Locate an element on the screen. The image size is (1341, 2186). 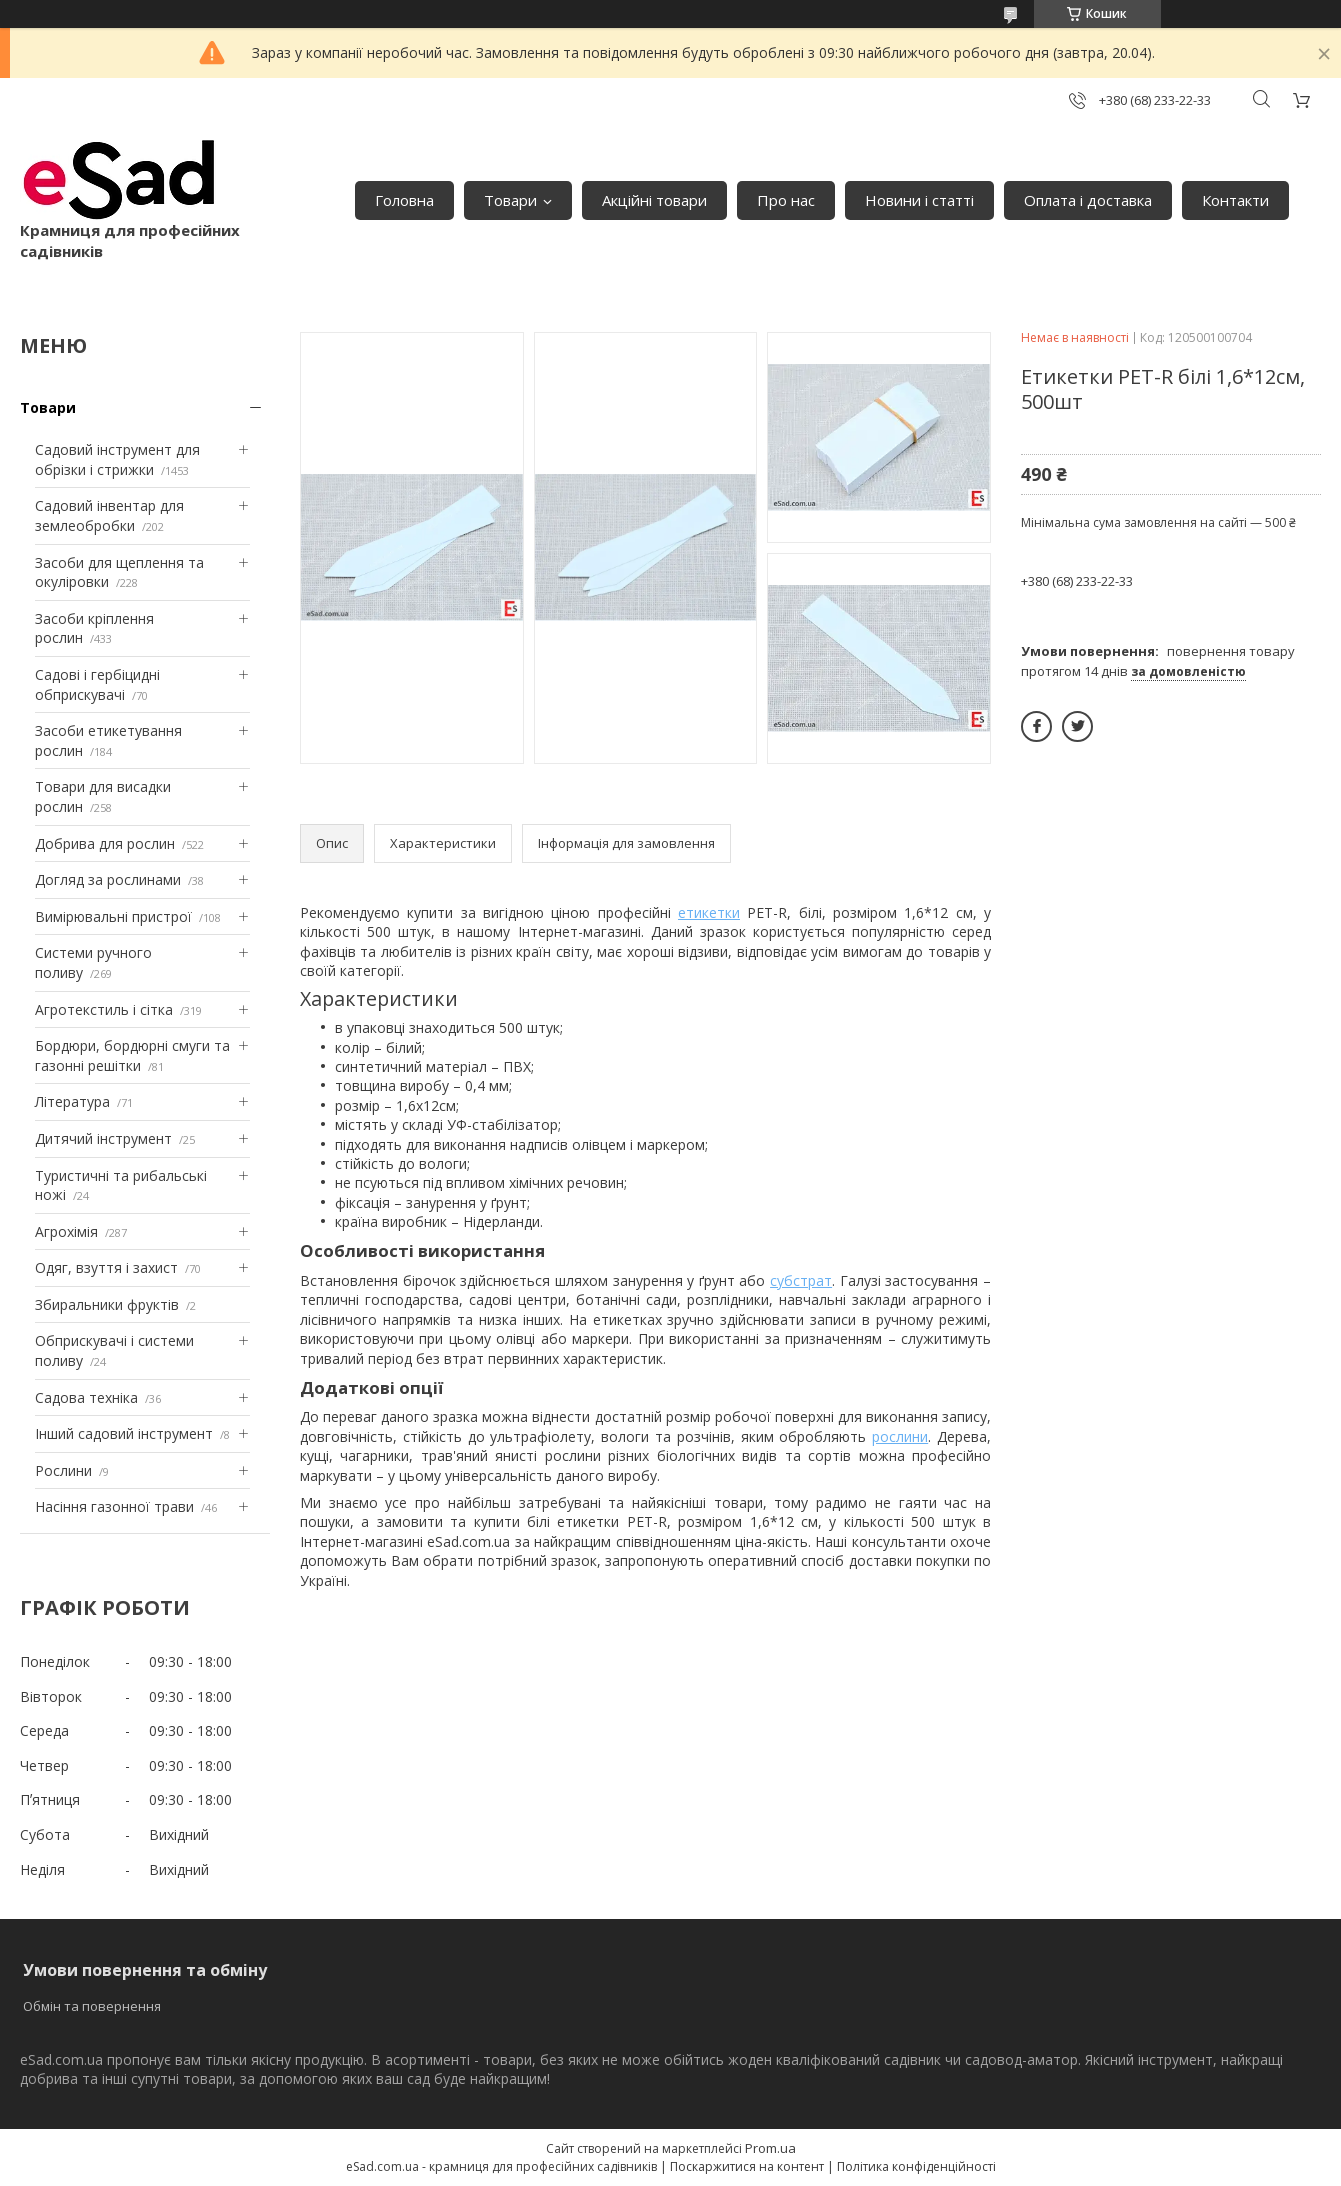
Про нас is located at coordinates (786, 200).